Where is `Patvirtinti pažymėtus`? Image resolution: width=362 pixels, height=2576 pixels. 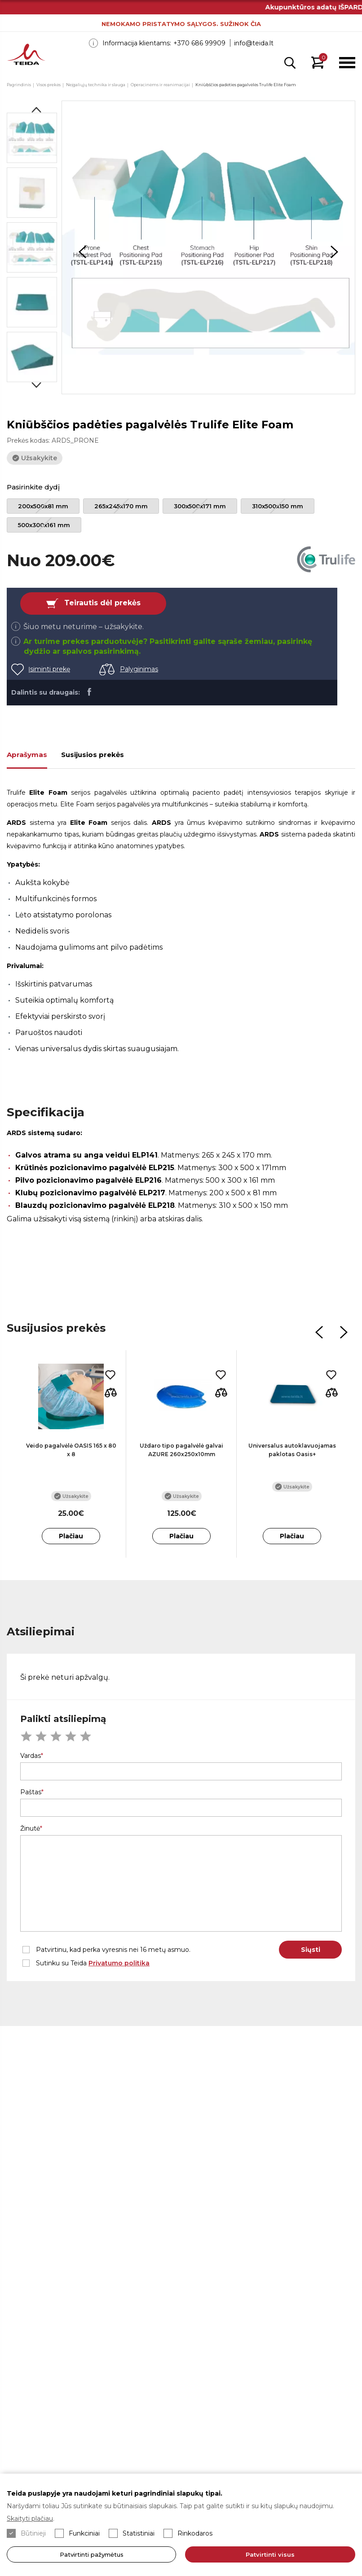 Patvirtinti pažymėtus is located at coordinates (92, 2554).